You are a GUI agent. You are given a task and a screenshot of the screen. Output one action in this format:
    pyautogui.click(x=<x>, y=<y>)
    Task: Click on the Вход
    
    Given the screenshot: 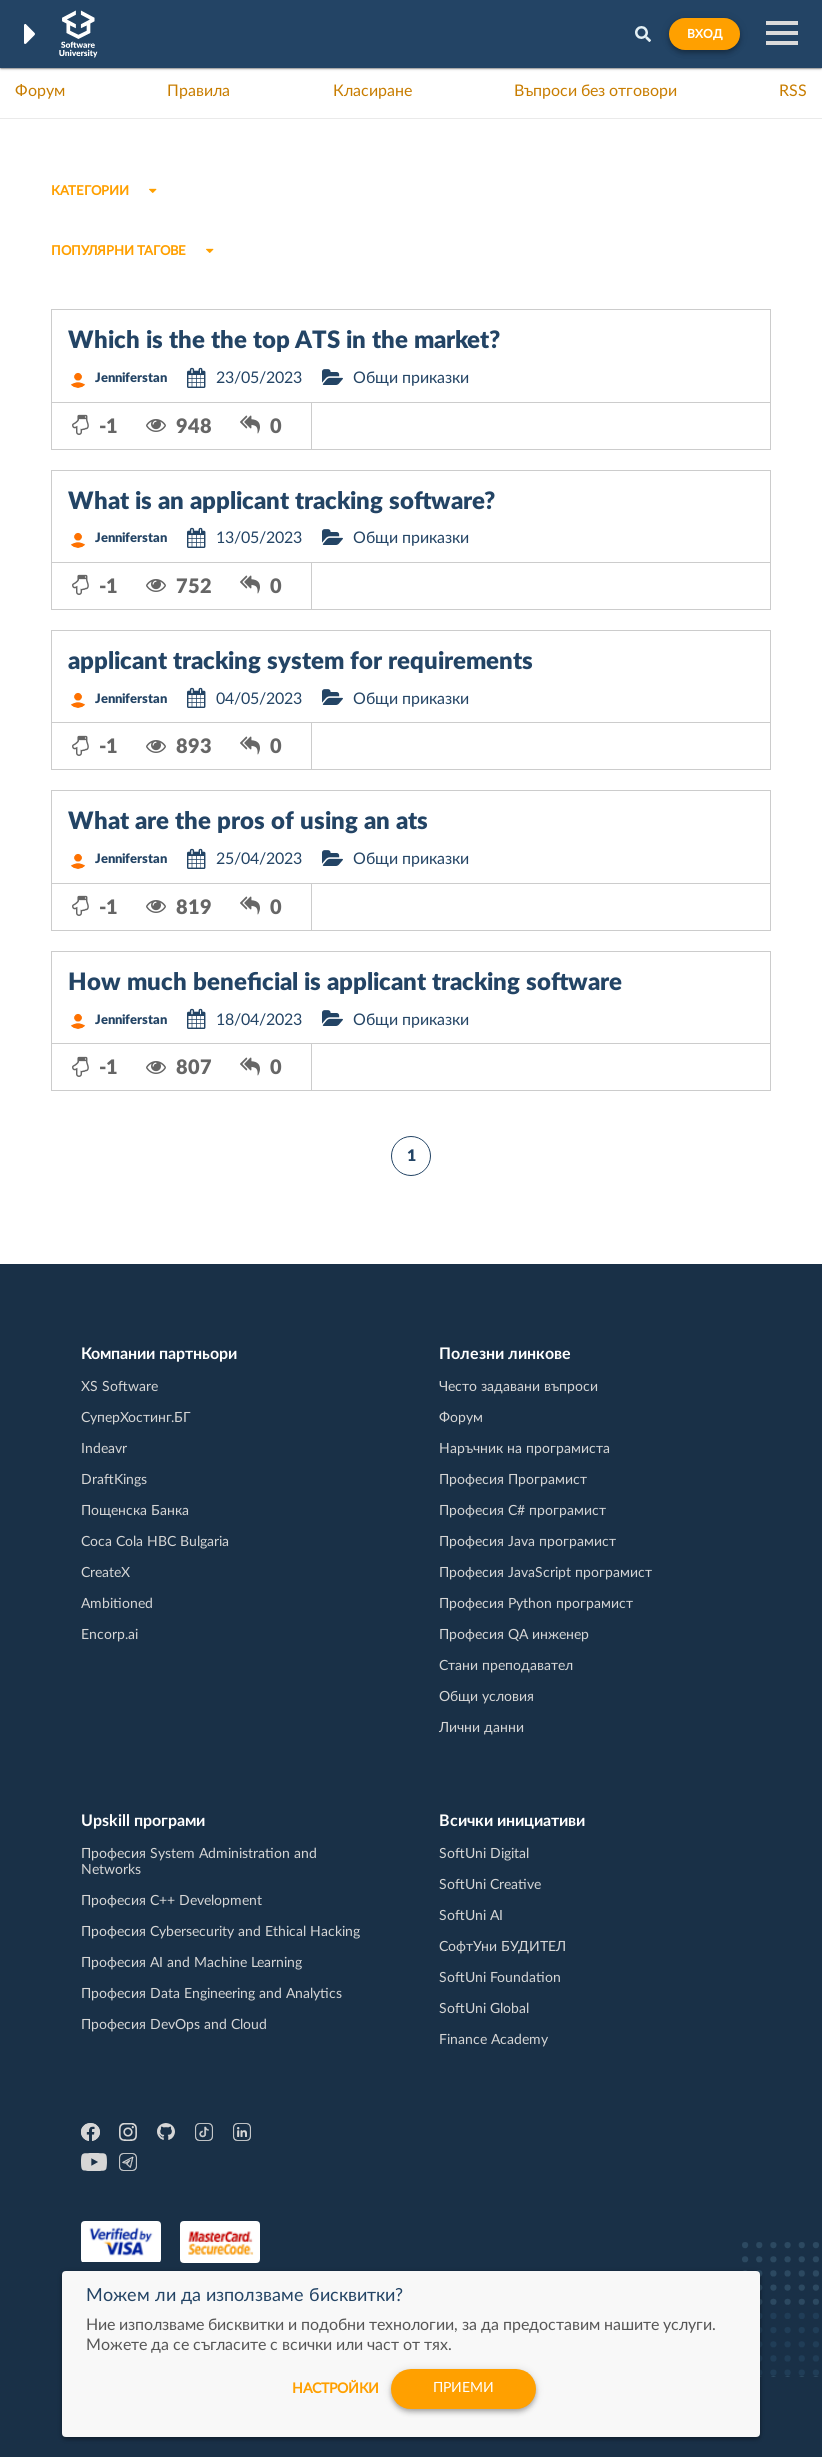 What is the action you would take?
    pyautogui.click(x=704, y=34)
    